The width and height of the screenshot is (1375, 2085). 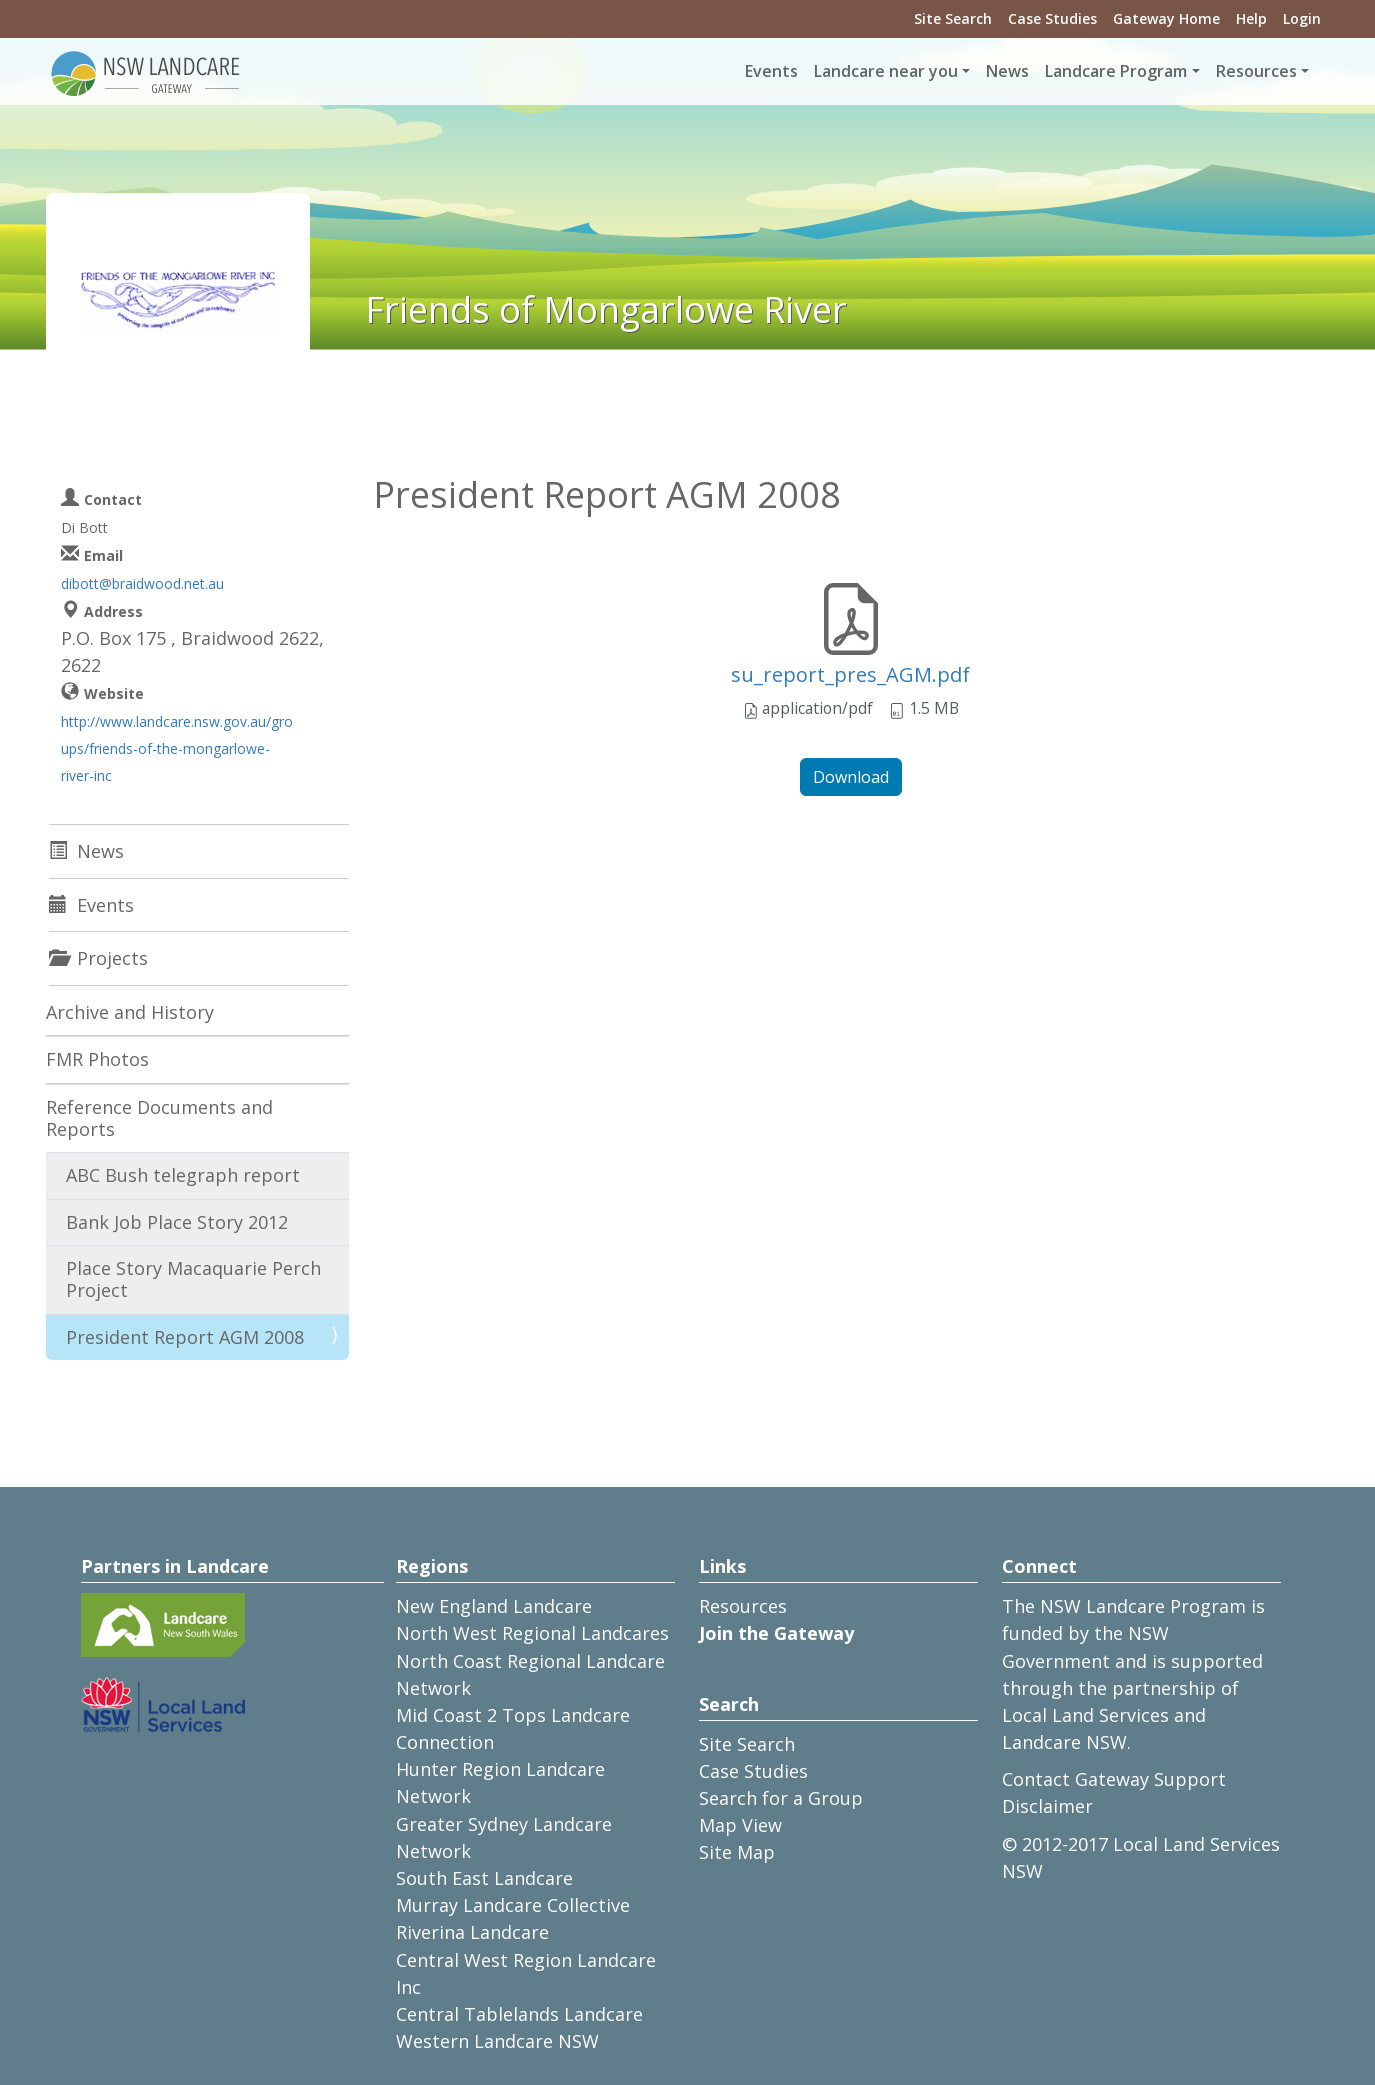 What do you see at coordinates (781, 1798) in the screenshot?
I see `Search for a Group` at bounding box center [781, 1798].